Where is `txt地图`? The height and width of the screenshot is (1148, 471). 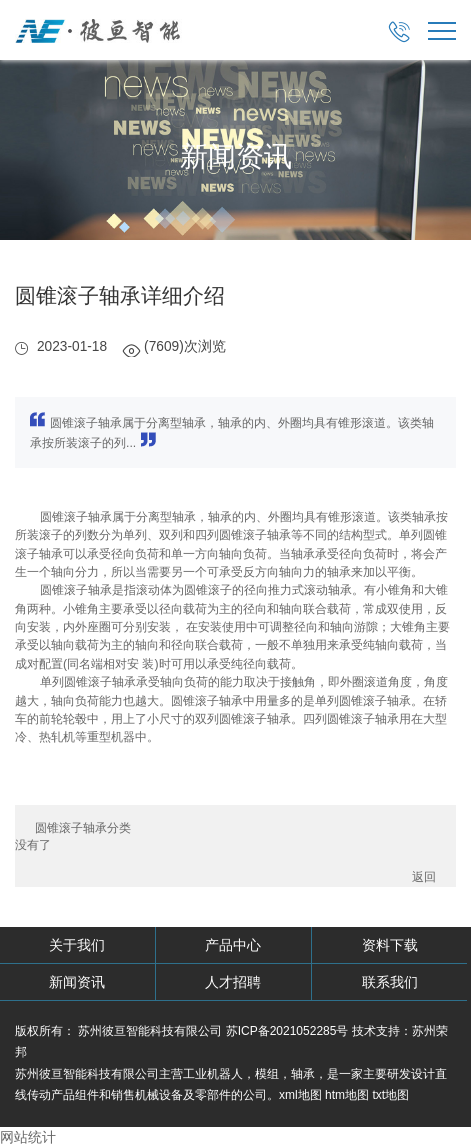 txt地图 is located at coordinates (390, 1095).